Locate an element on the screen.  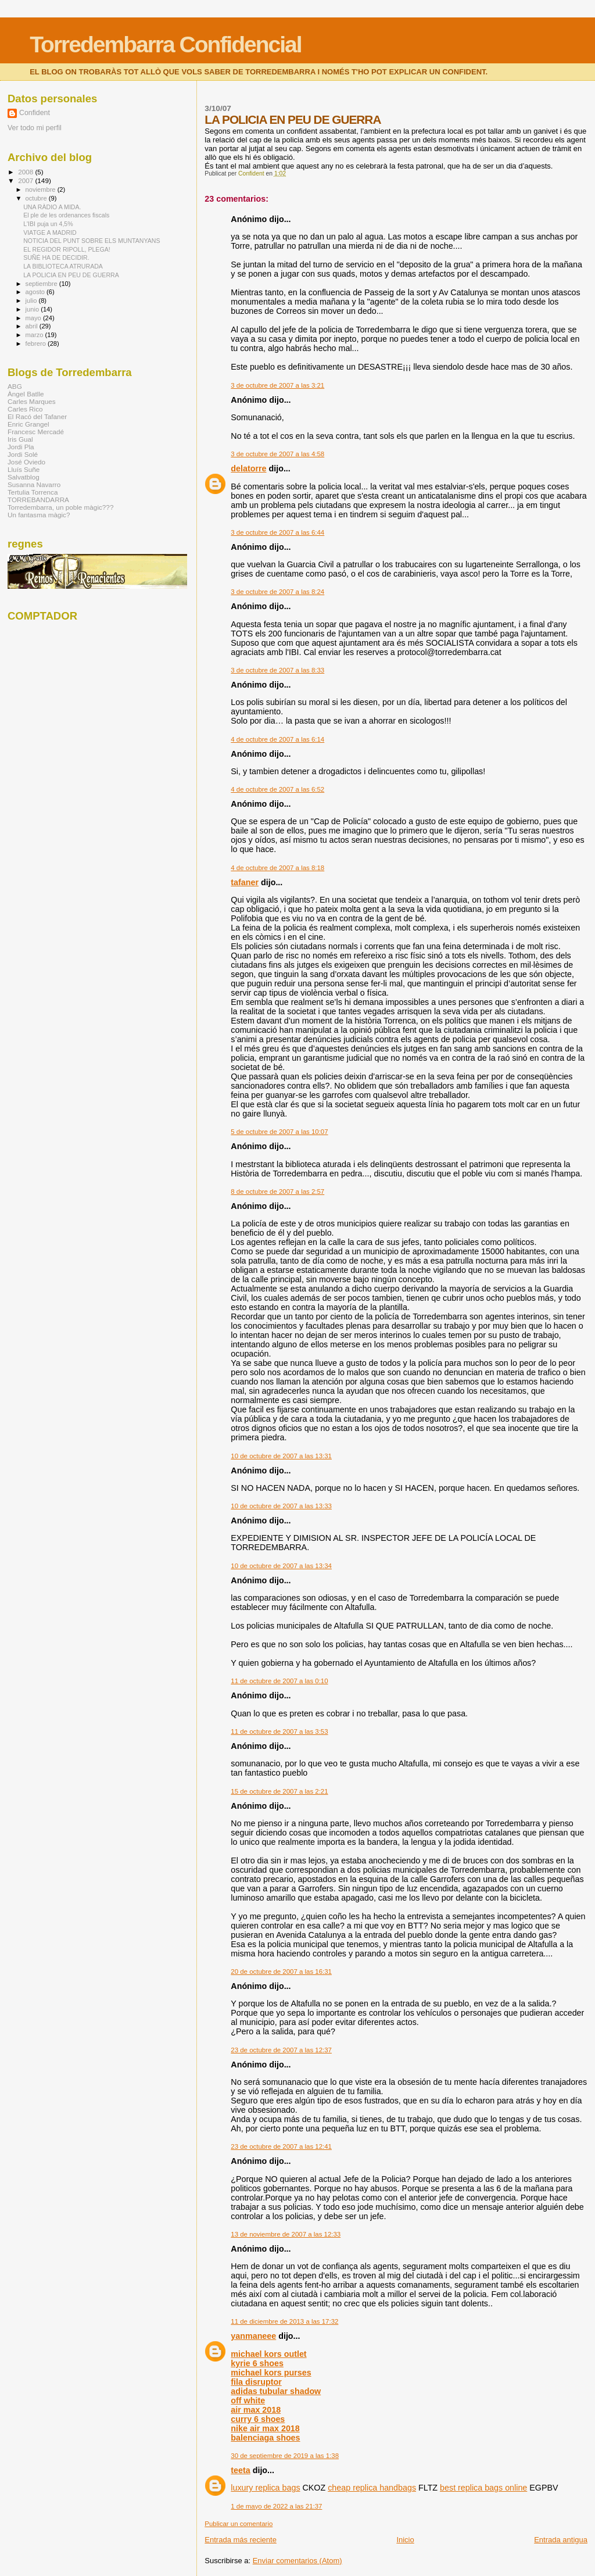
luxury replica bags is located at coordinates (265, 2487).